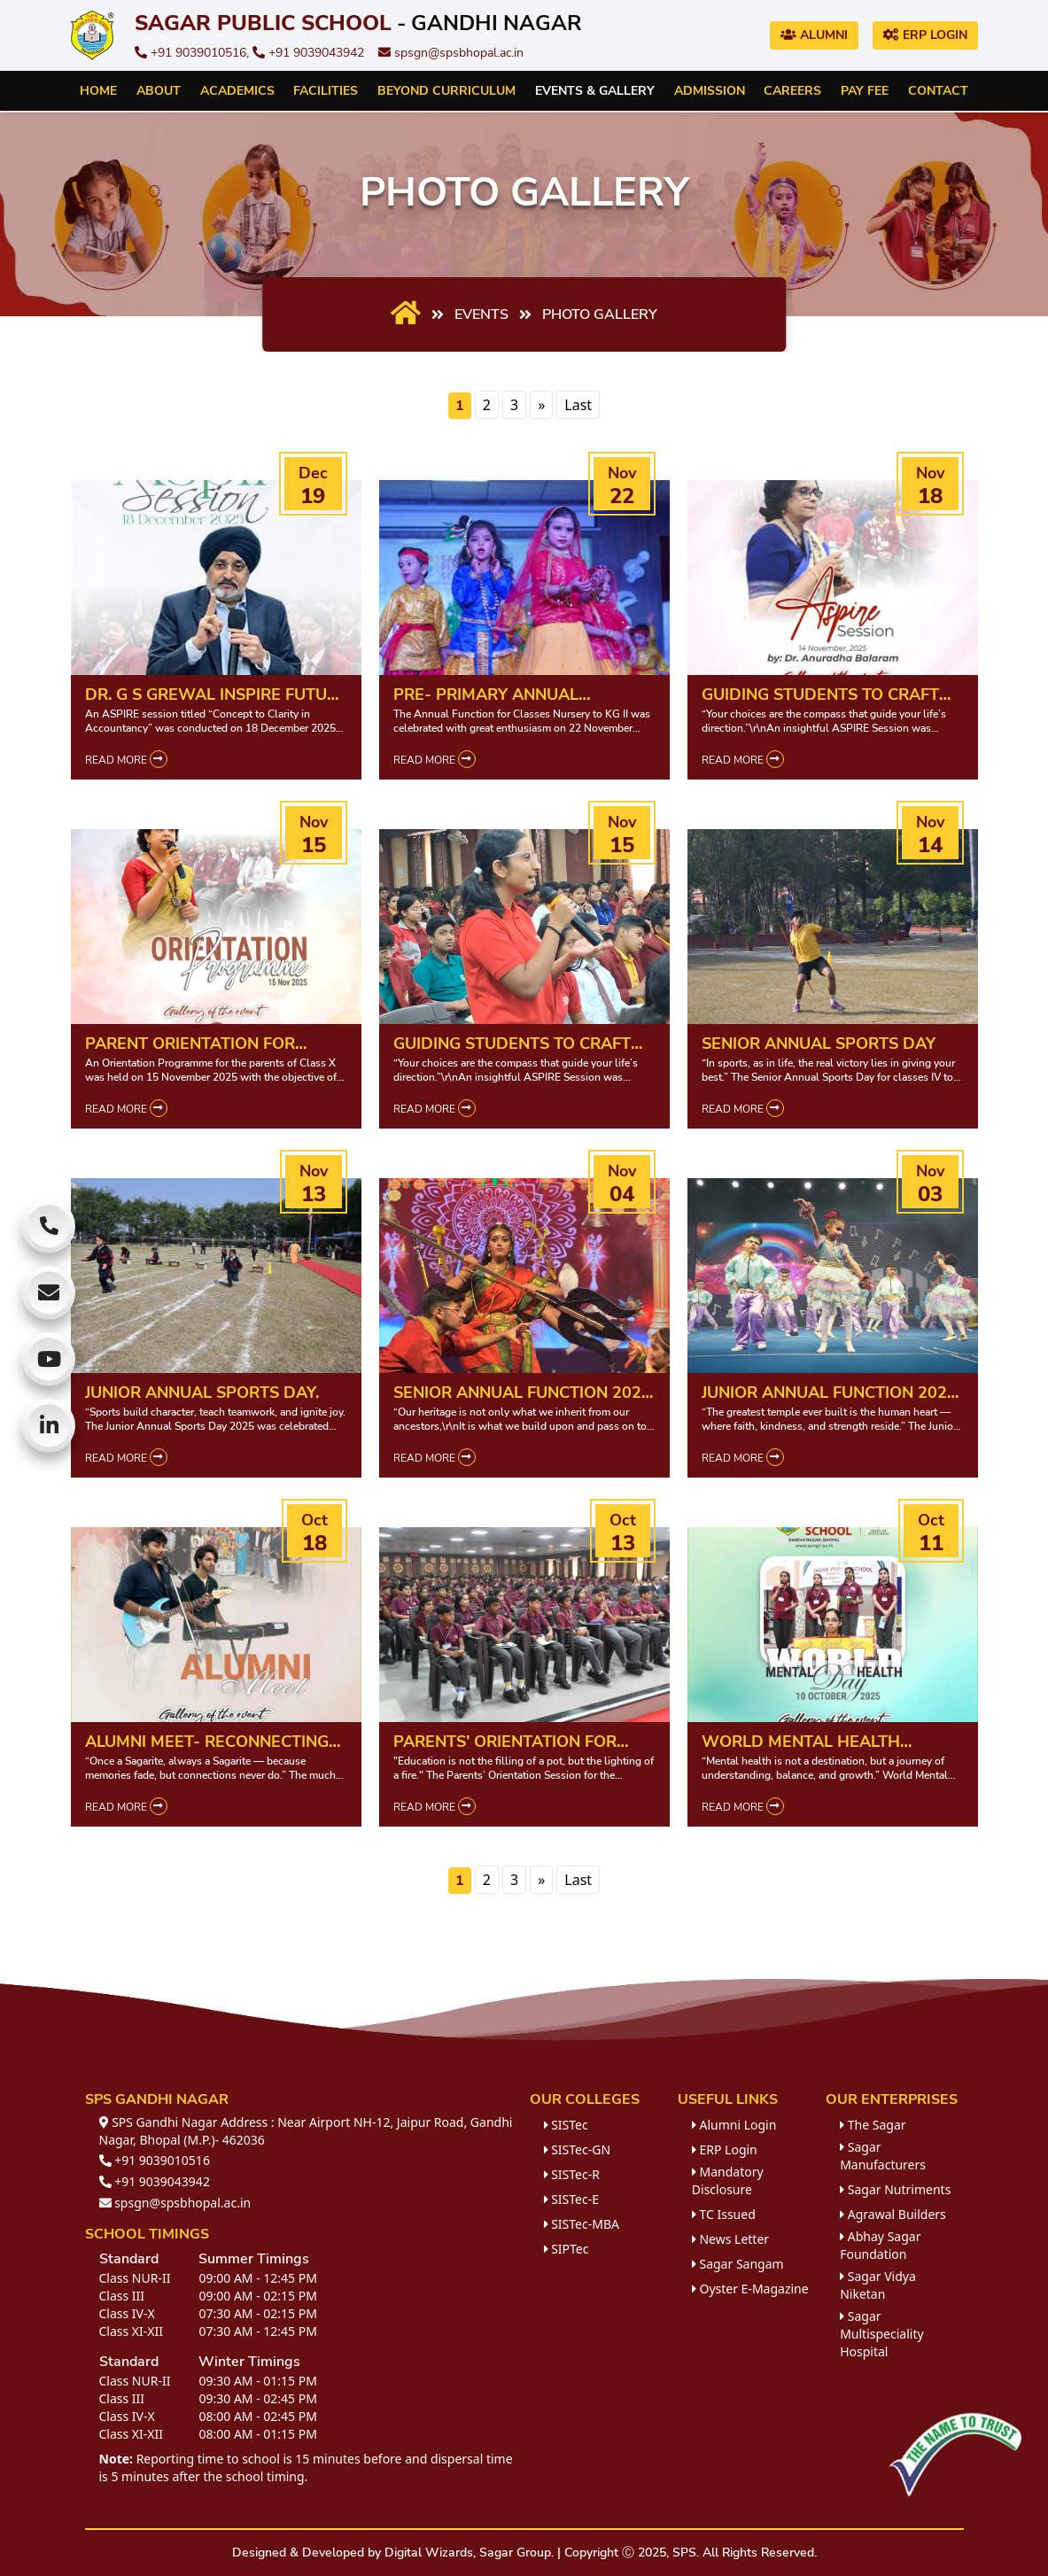  Describe the element at coordinates (881, 2334) in the screenshot. I see `Sagar Multispeciality Hospital` at that location.